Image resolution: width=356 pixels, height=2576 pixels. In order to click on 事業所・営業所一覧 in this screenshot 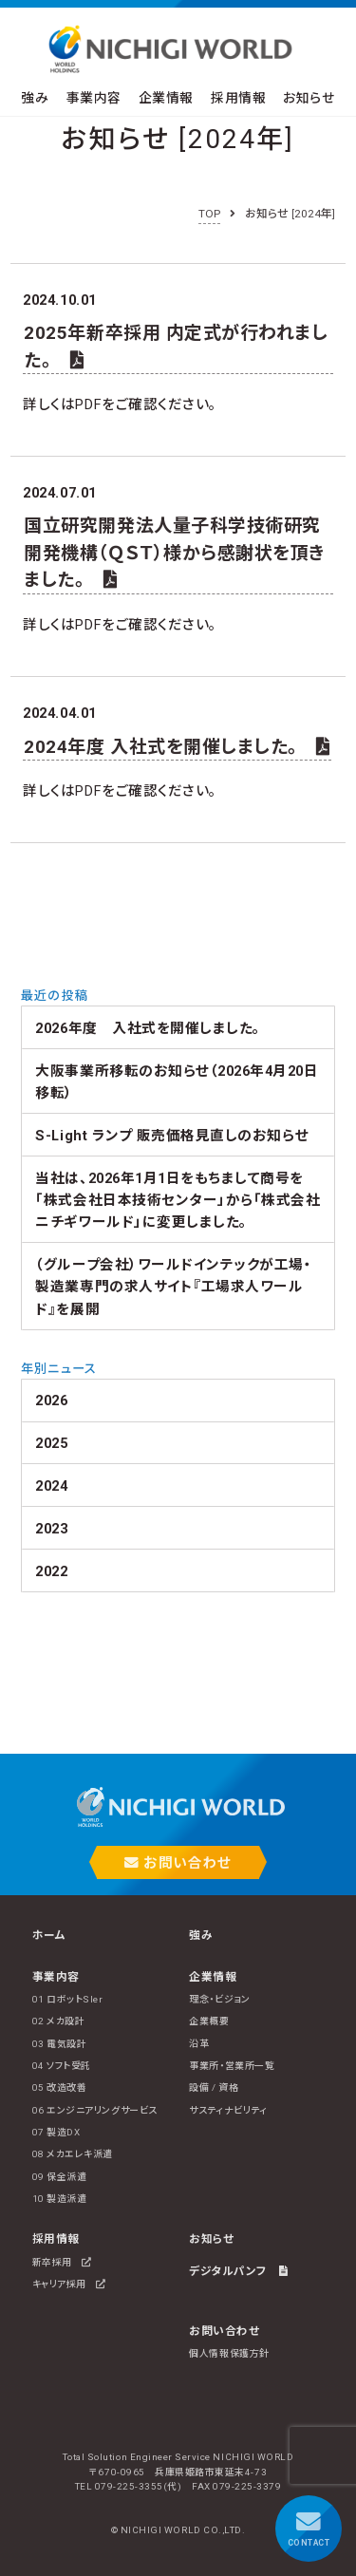, I will do `click(231, 2065)`.